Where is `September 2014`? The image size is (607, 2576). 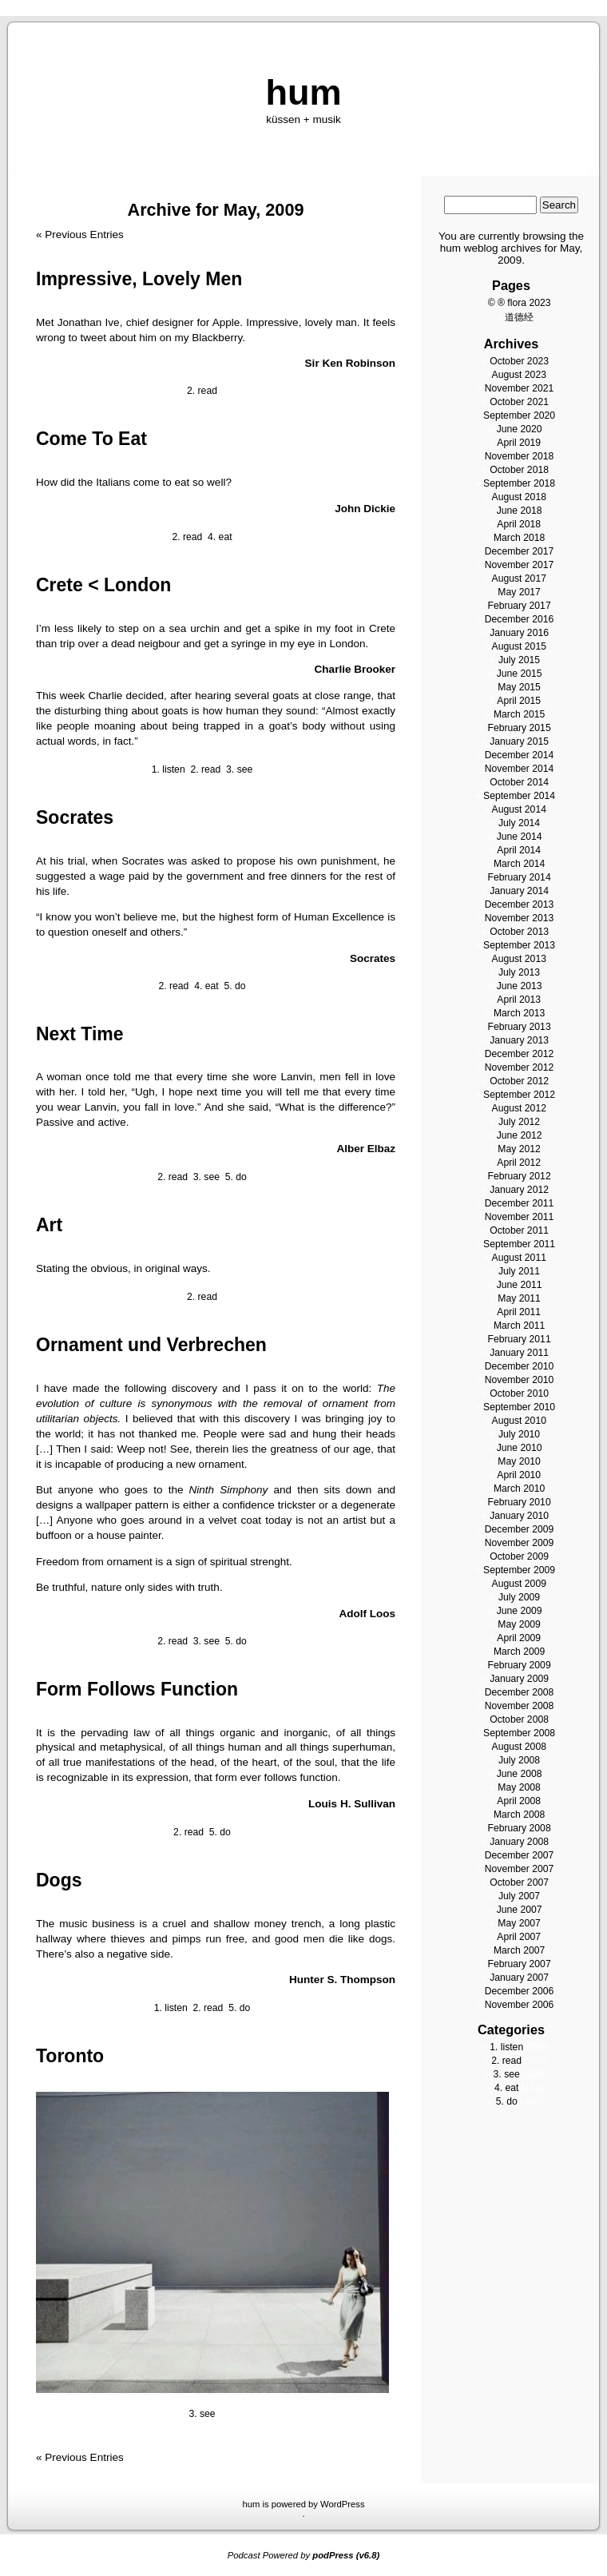 September 2014 is located at coordinates (519, 795).